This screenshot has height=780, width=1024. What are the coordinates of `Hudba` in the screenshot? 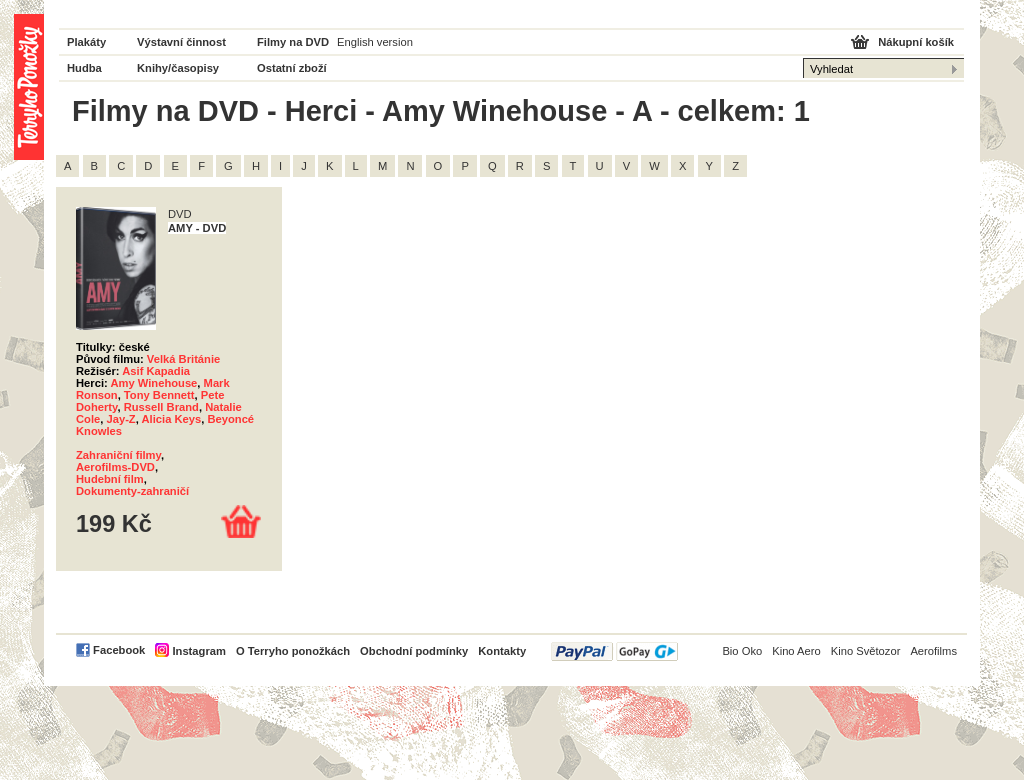 It's located at (84, 68).